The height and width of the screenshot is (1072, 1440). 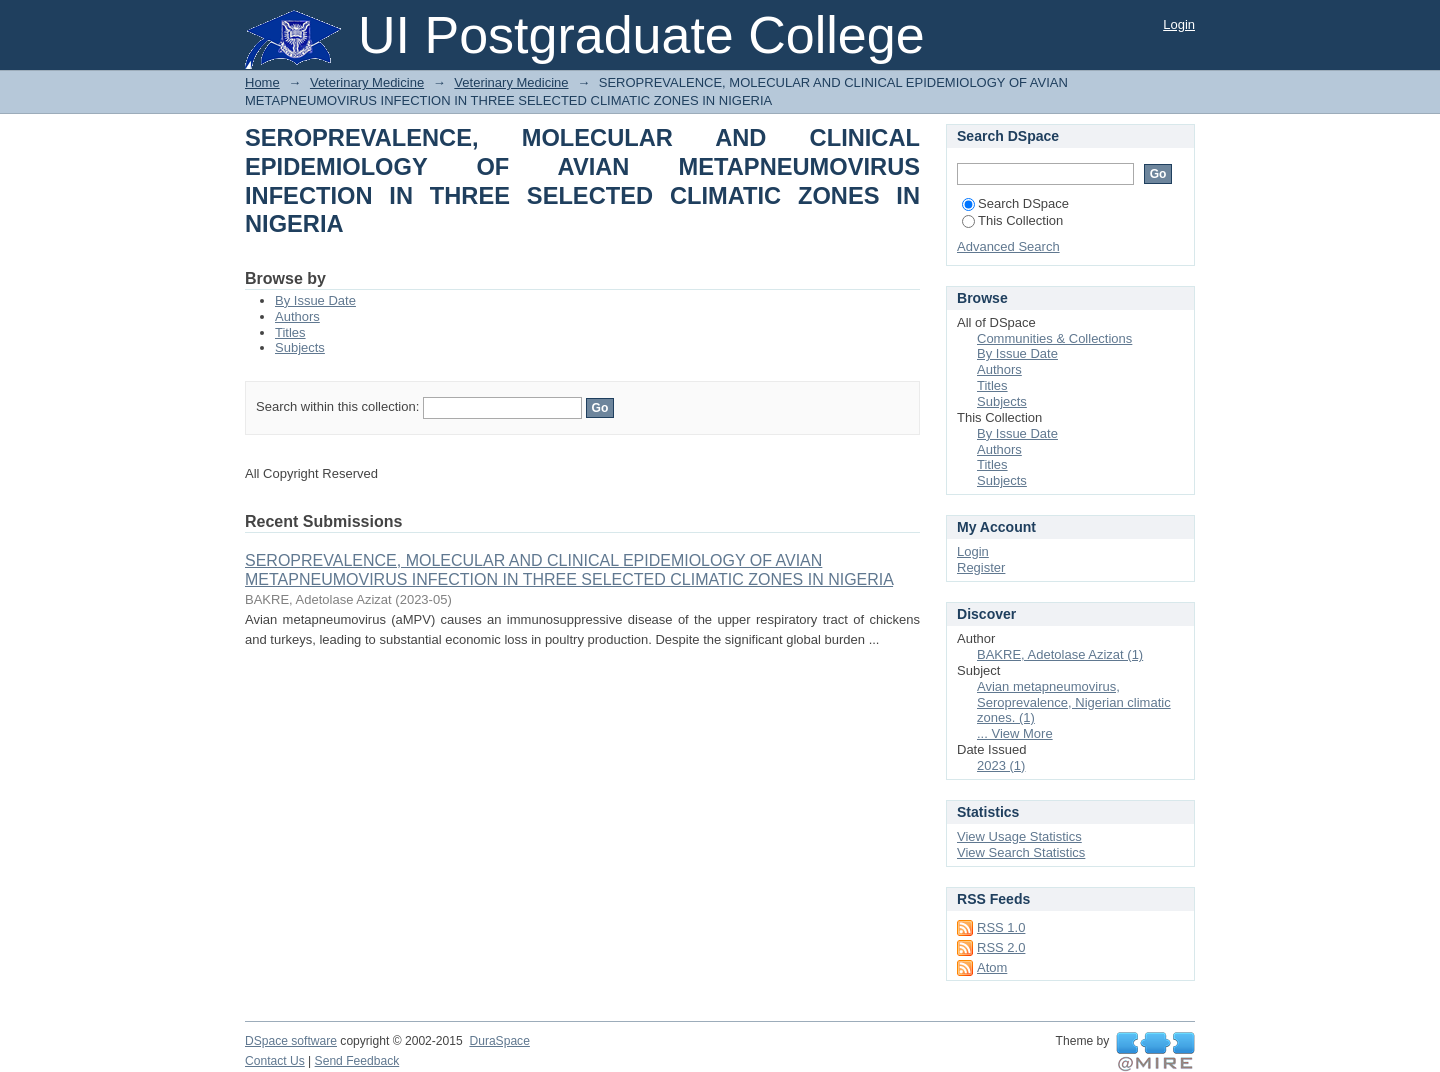 I want to click on View Search Statistics, so click(x=1021, y=852).